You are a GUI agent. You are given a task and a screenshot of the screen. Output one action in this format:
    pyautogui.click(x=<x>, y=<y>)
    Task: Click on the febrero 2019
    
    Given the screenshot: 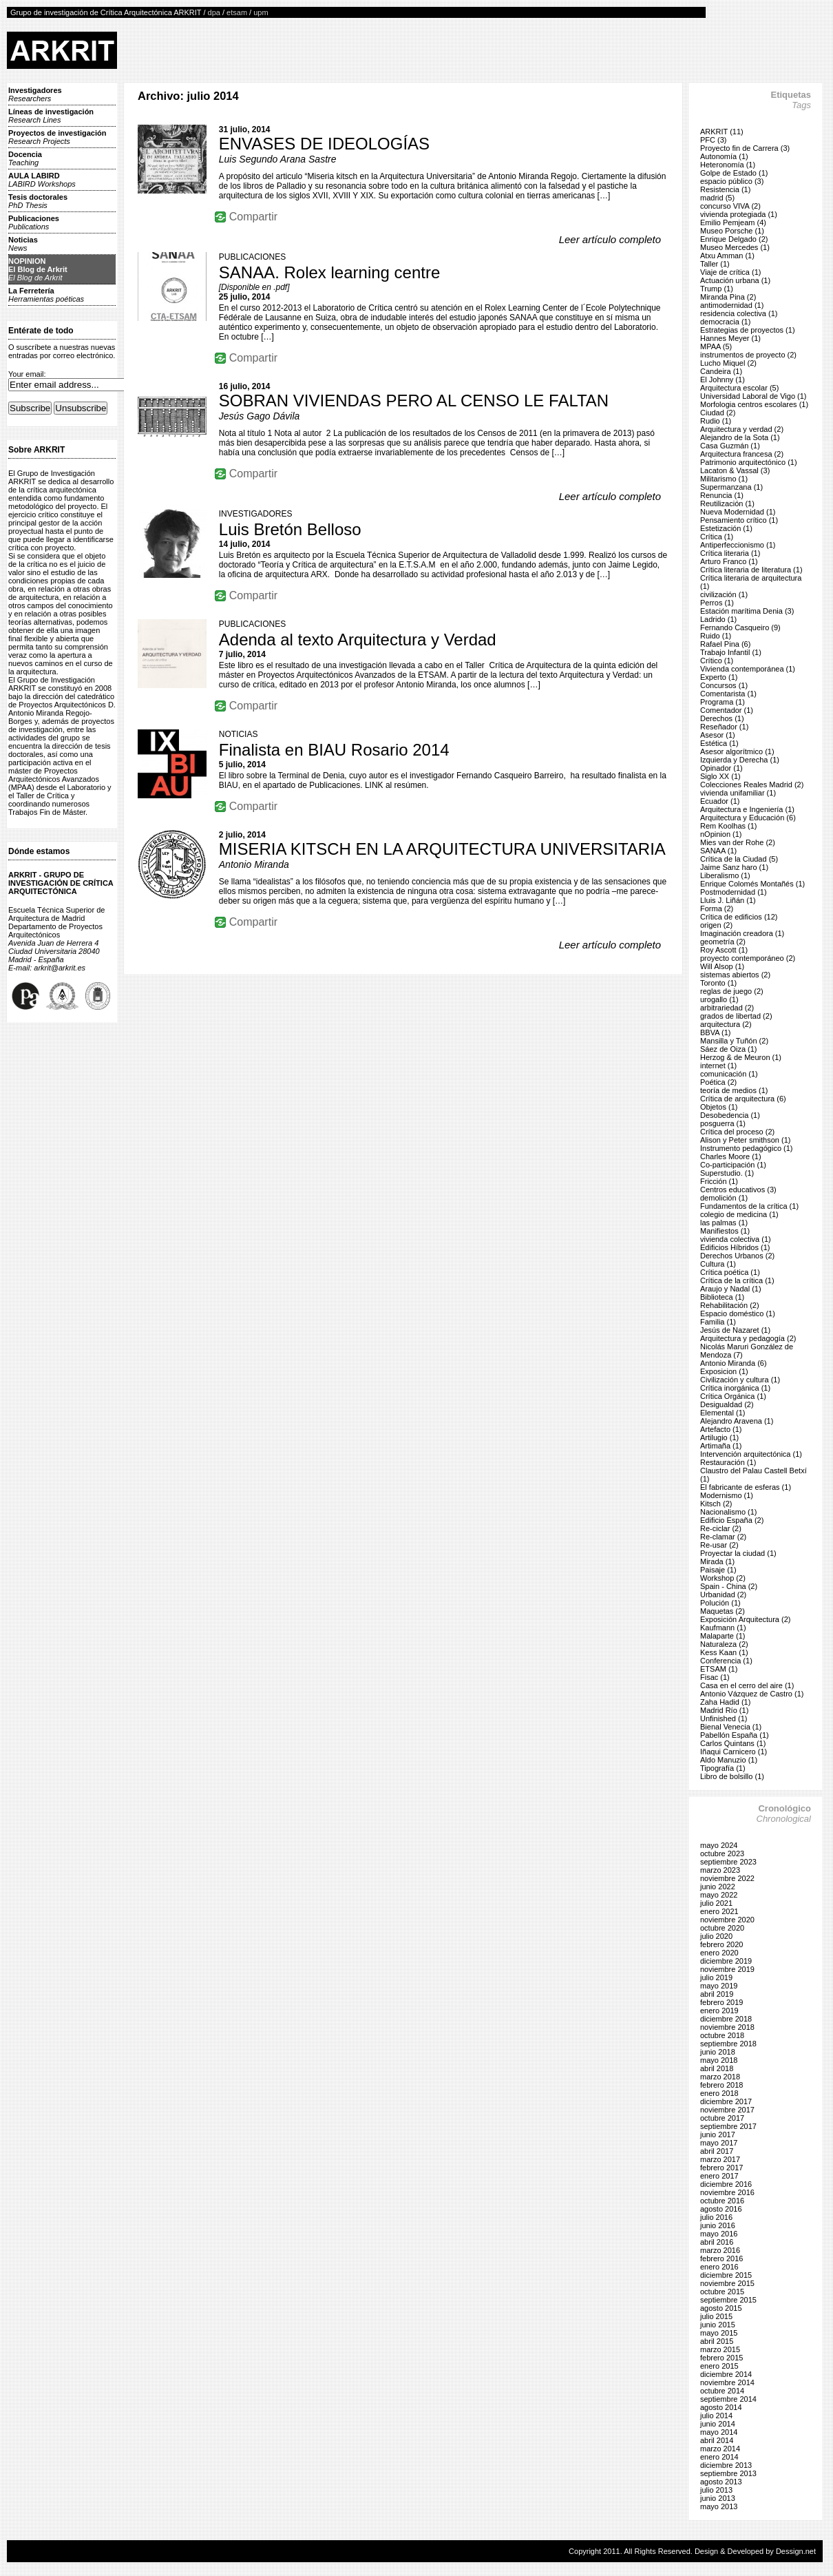 What is the action you would take?
    pyautogui.click(x=721, y=2002)
    